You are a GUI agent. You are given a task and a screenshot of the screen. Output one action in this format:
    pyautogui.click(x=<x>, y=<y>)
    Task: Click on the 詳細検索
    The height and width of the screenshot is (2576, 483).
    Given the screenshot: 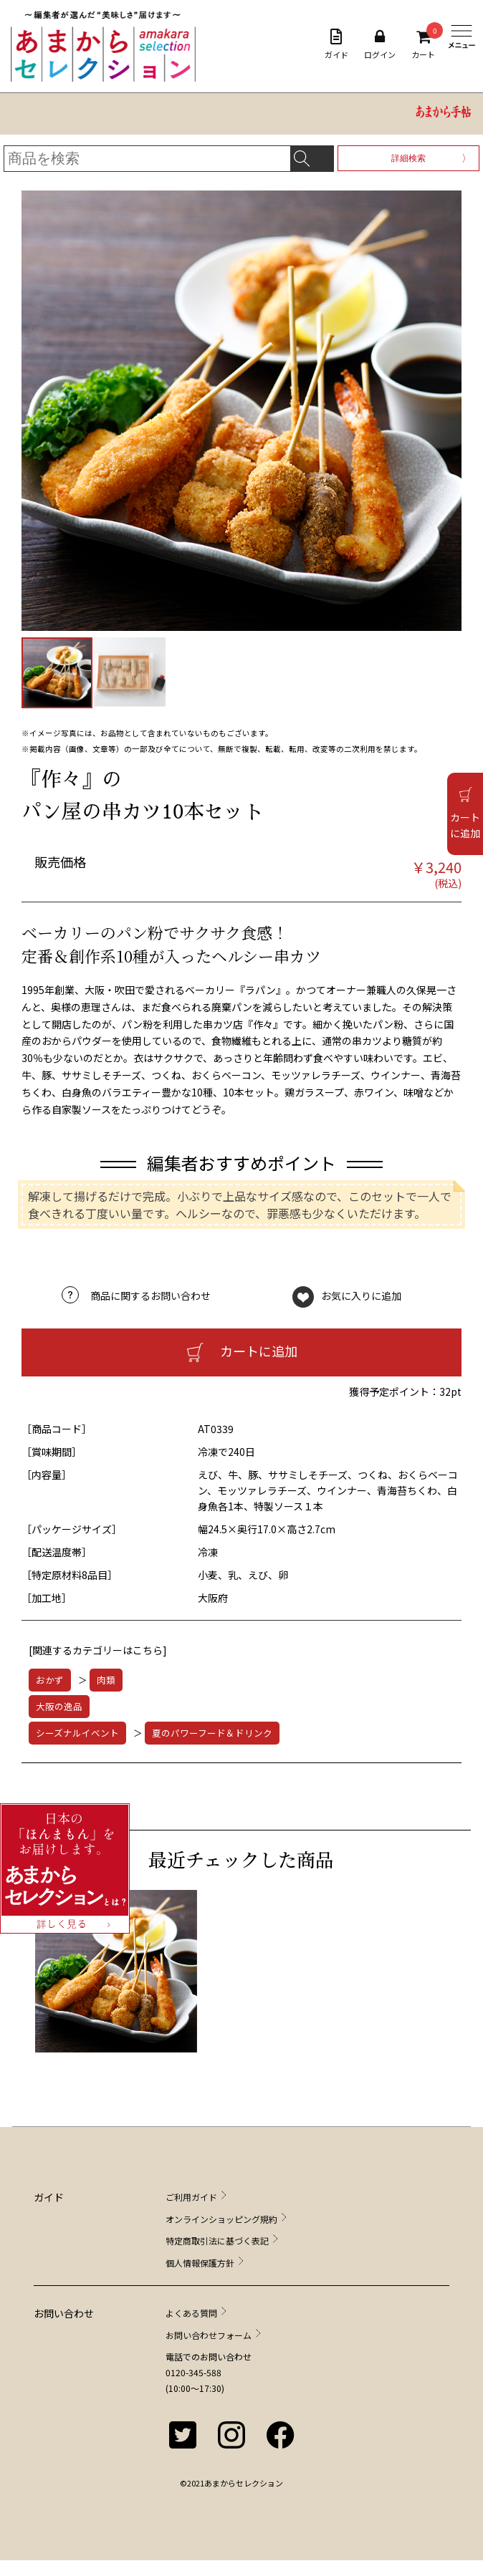 What is the action you would take?
    pyautogui.click(x=408, y=158)
    